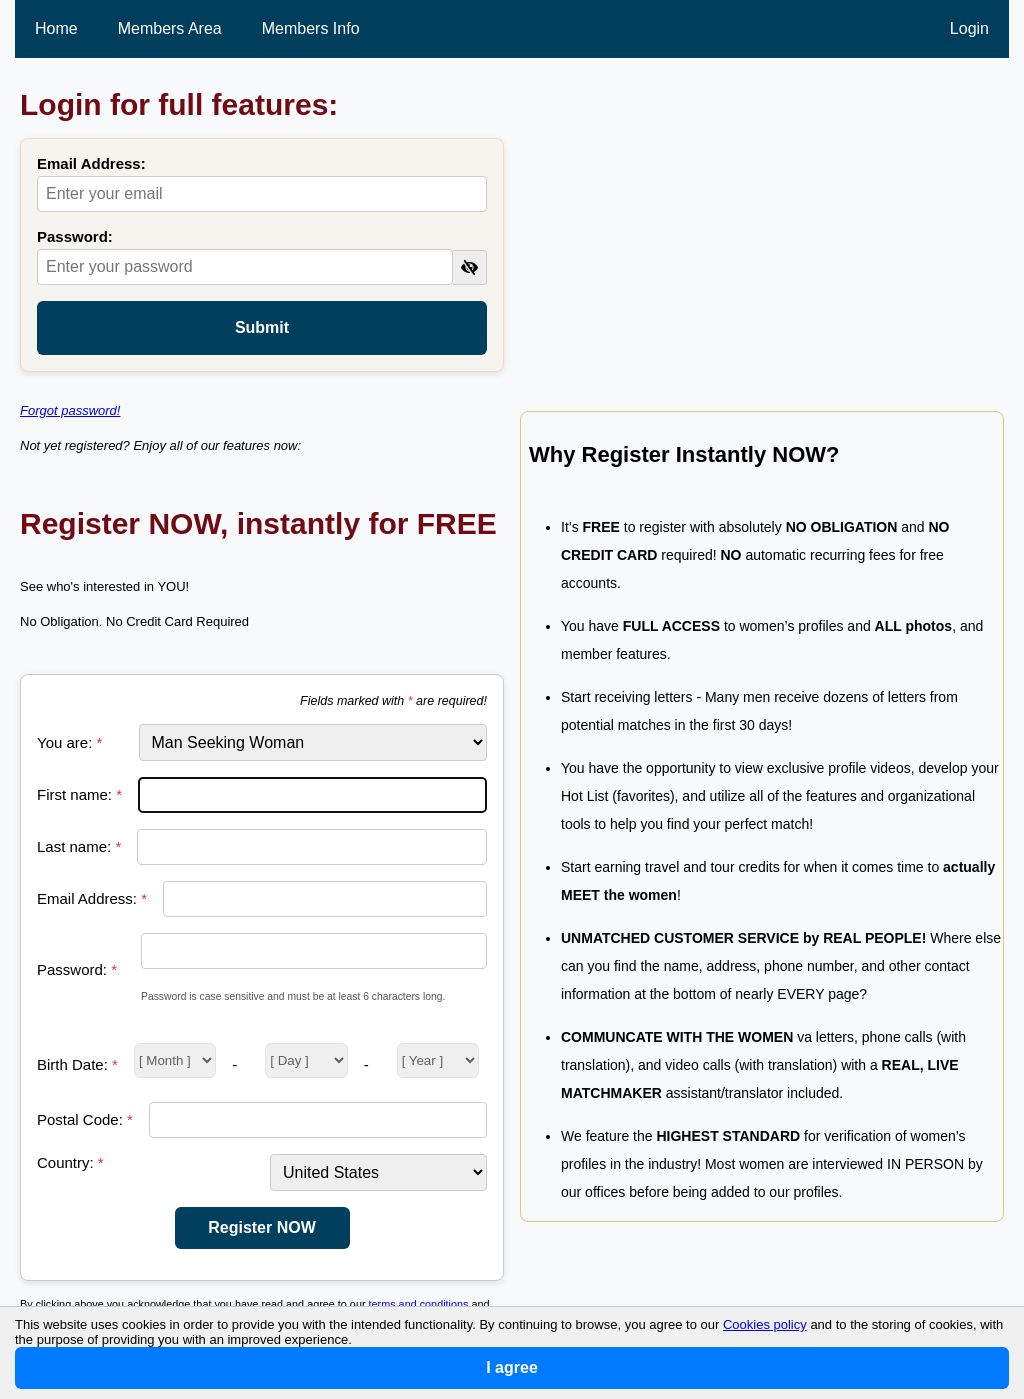 The image size is (1024, 1399). What do you see at coordinates (69, 742) in the screenshot?
I see `You are:` at bounding box center [69, 742].